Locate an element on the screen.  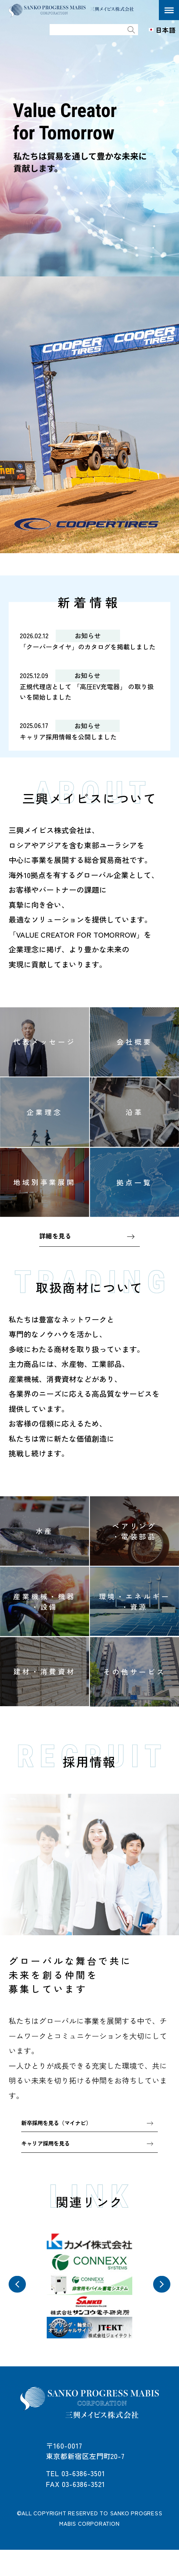
キャリア採用情報を公開しました is located at coordinates (71, 751).